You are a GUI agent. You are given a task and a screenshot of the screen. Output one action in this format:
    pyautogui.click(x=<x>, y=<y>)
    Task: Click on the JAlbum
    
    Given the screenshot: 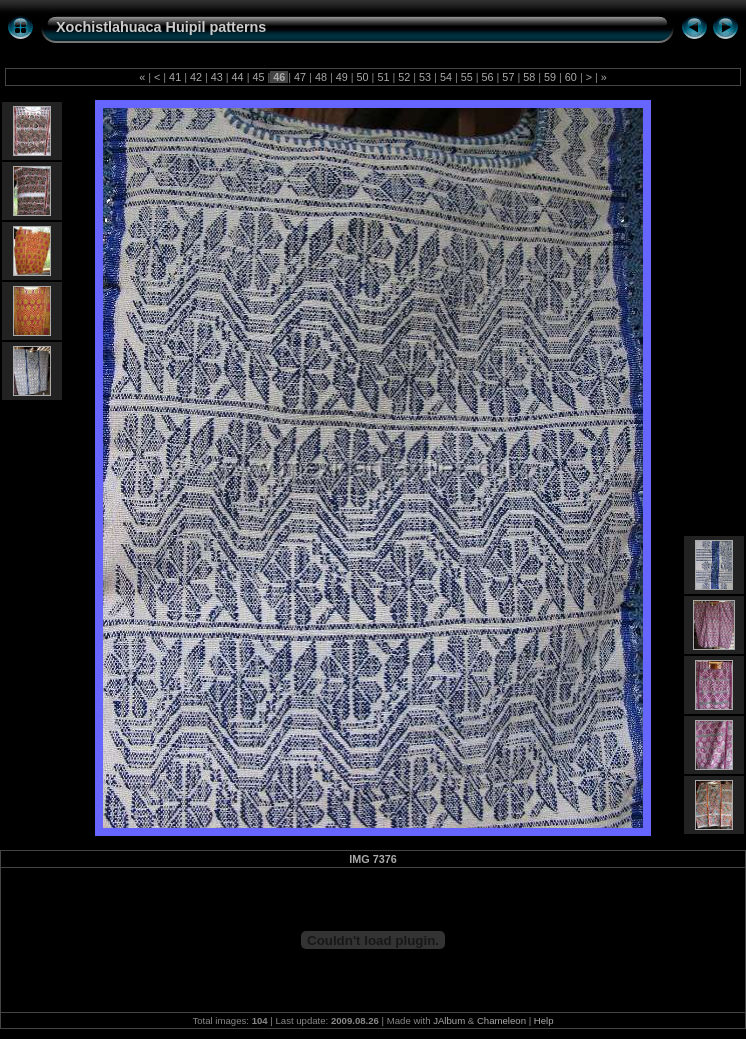 What is the action you would take?
    pyautogui.click(x=449, y=1020)
    